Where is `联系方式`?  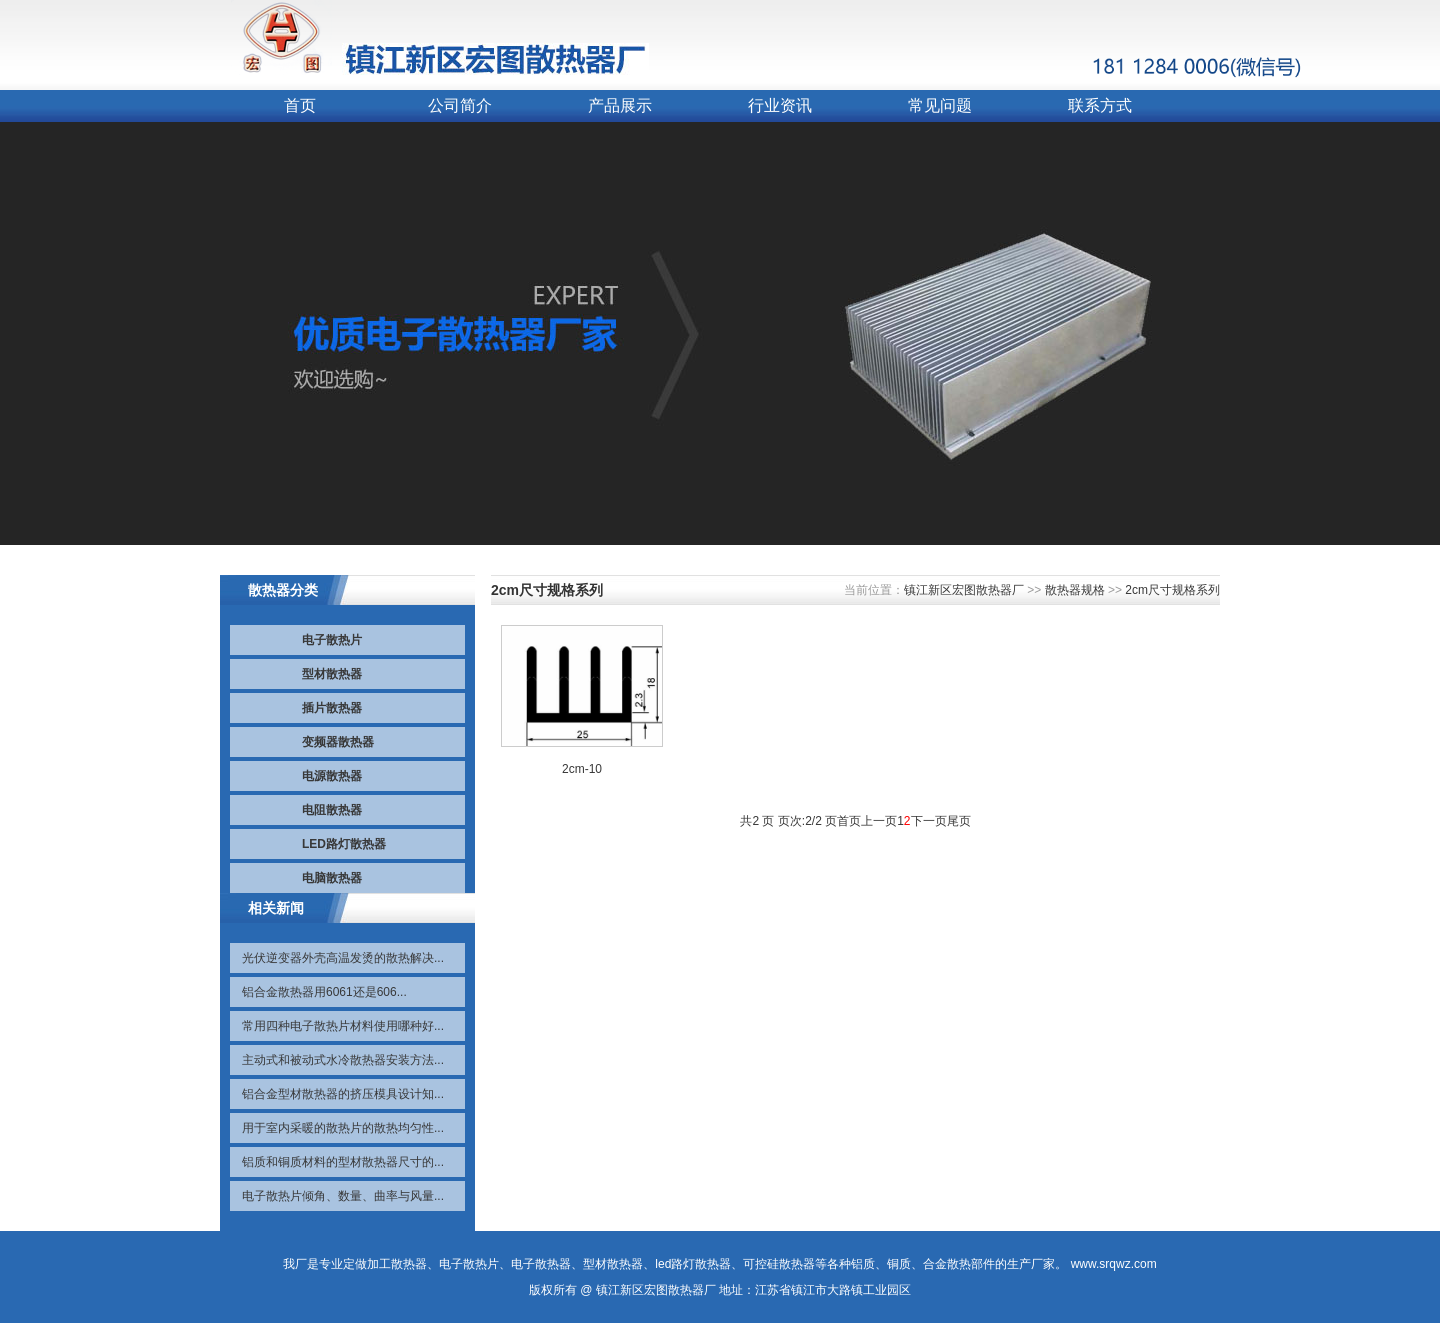 联系方式 is located at coordinates (1100, 105).